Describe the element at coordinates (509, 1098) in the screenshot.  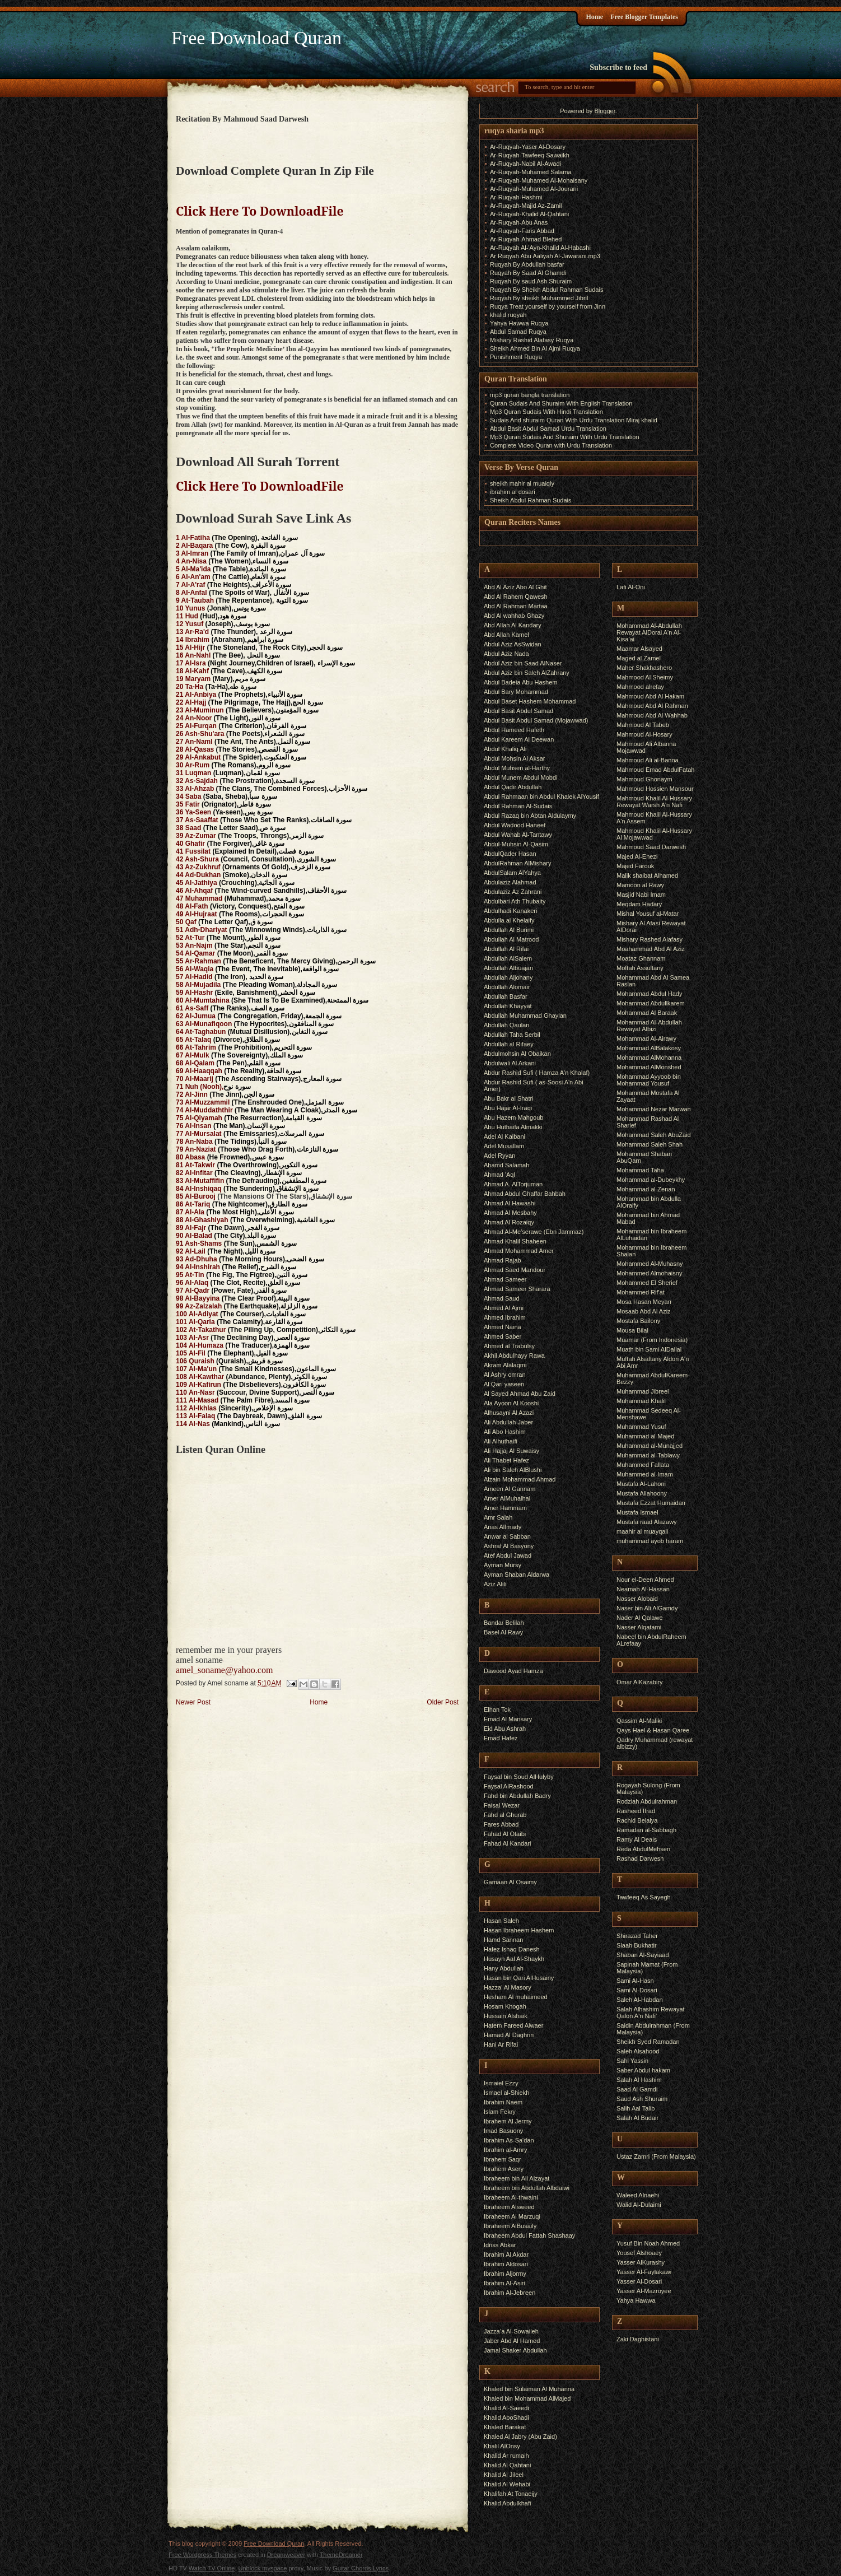
I see `Abu Bakr al Shatri` at that location.